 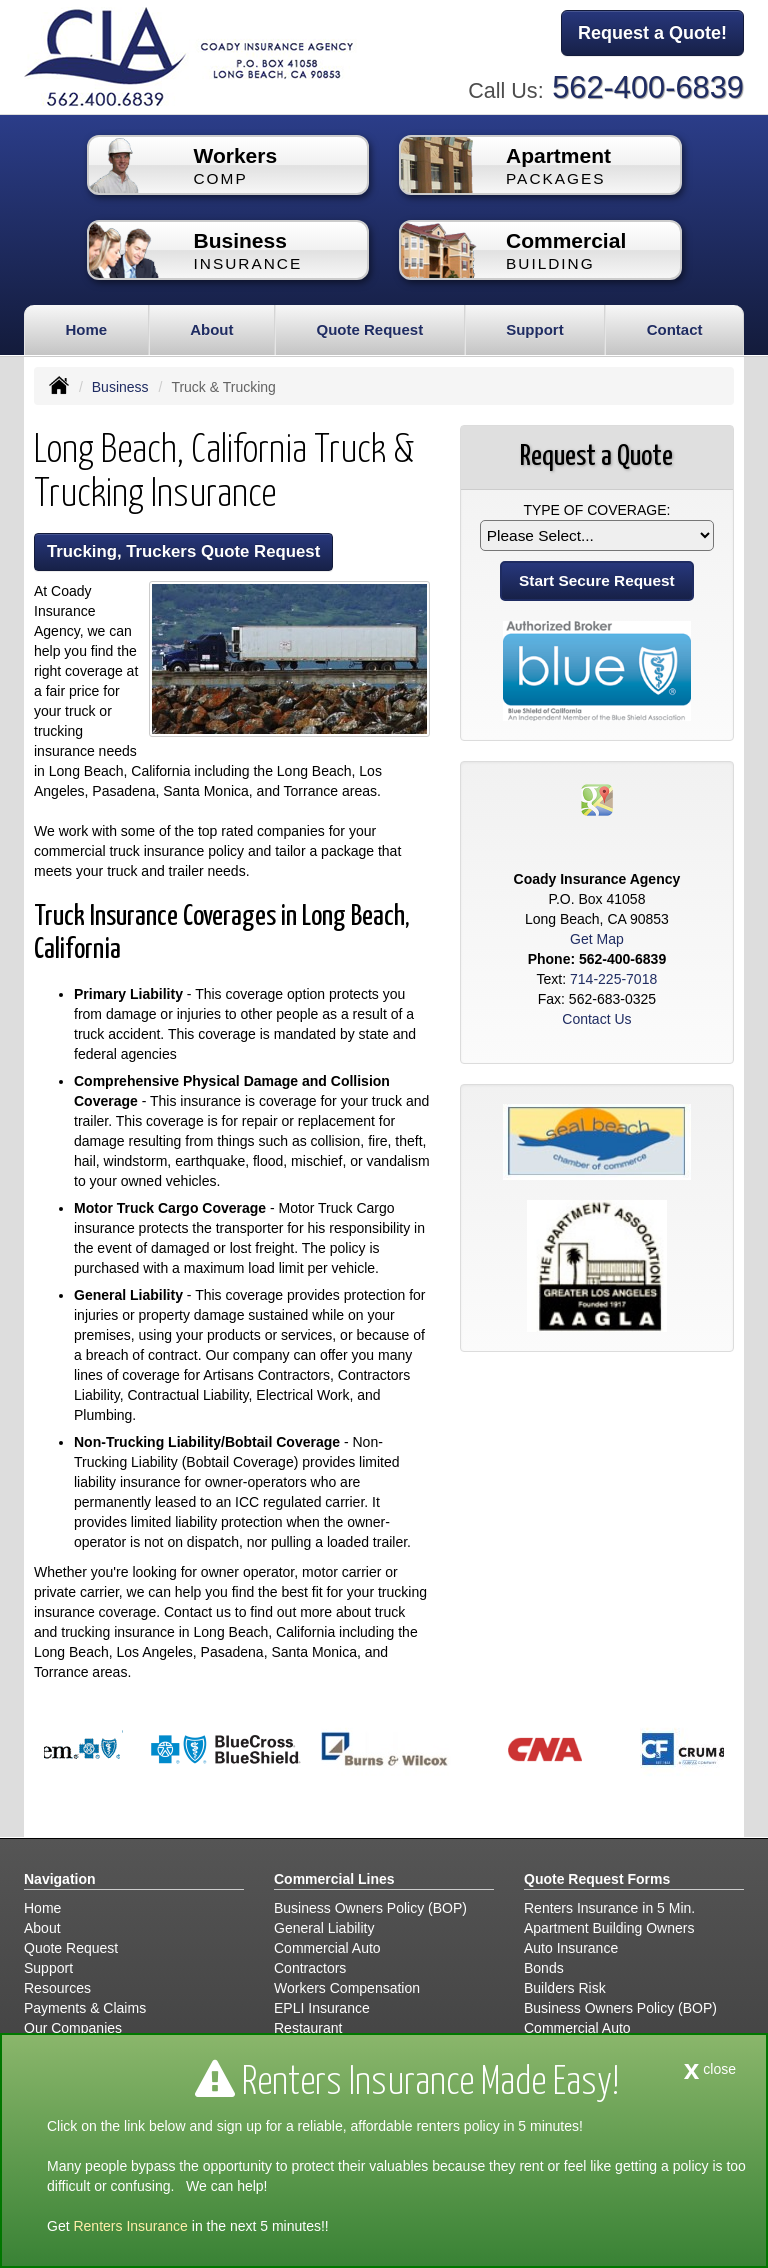 What do you see at coordinates (334, 1879) in the screenshot?
I see `Commercial Lines [Business]` at bounding box center [334, 1879].